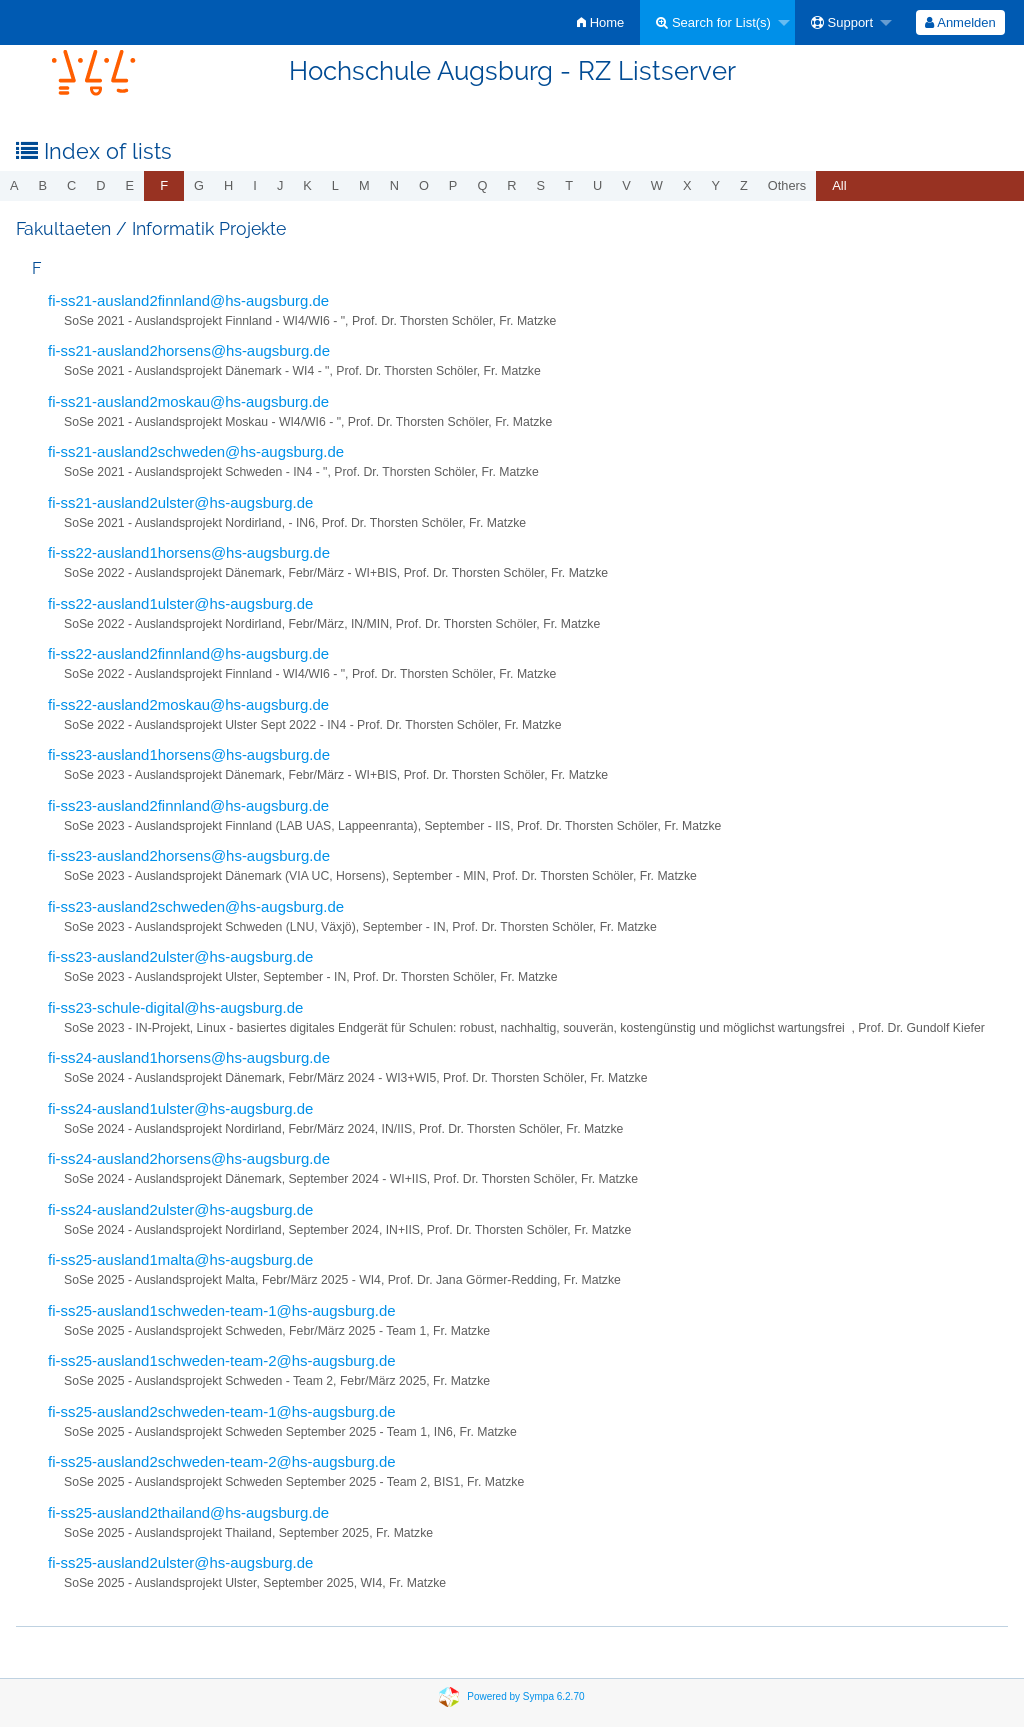 The width and height of the screenshot is (1024, 1727). What do you see at coordinates (394, 185) in the screenshot?
I see `n [menuitem]` at bounding box center [394, 185].